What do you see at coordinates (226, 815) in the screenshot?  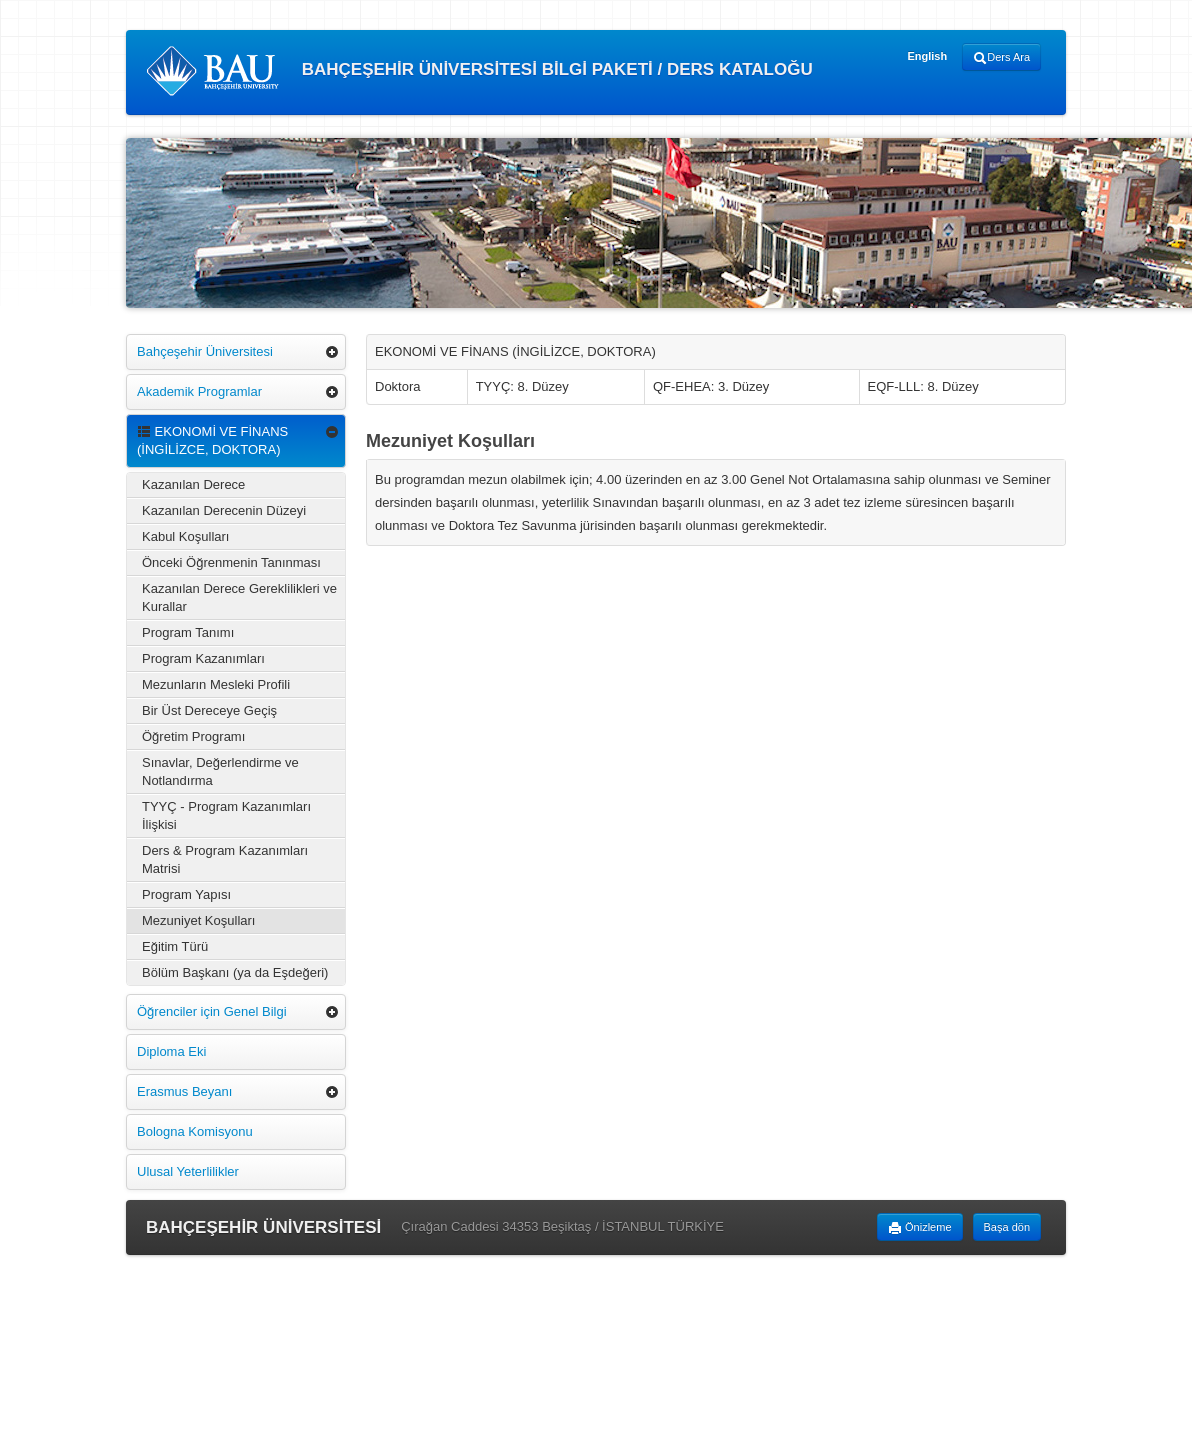 I see `TYYÇ - Program Kazanımları İlişkisi` at bounding box center [226, 815].